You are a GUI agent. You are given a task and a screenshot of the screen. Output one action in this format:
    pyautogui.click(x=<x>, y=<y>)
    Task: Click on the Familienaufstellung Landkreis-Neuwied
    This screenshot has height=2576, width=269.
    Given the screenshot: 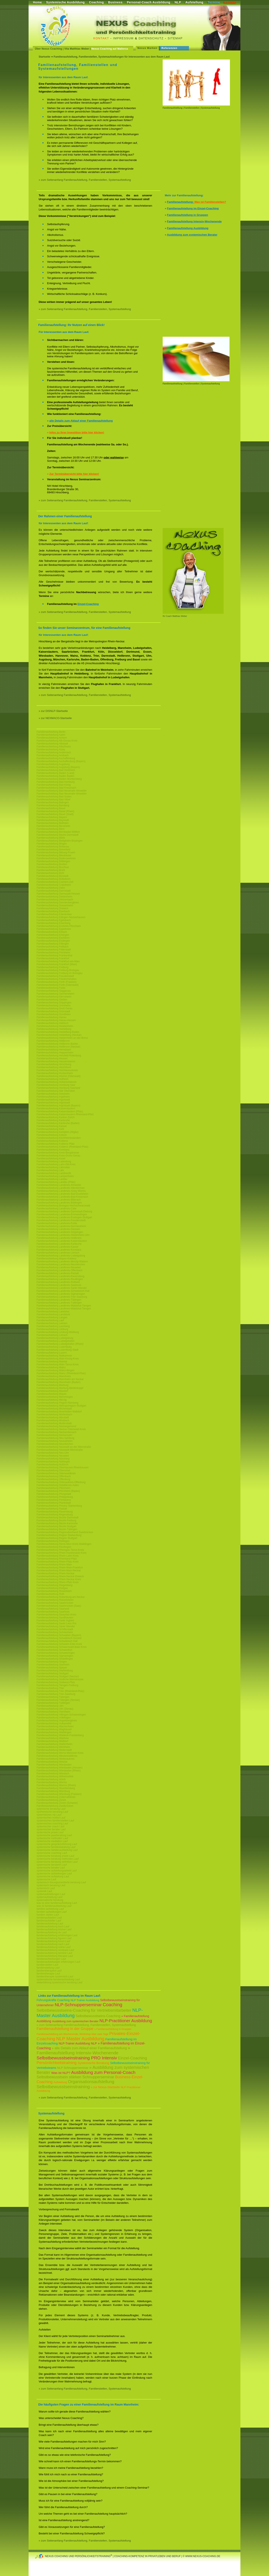 What is the action you would take?
    pyautogui.click(x=58, y=1267)
    